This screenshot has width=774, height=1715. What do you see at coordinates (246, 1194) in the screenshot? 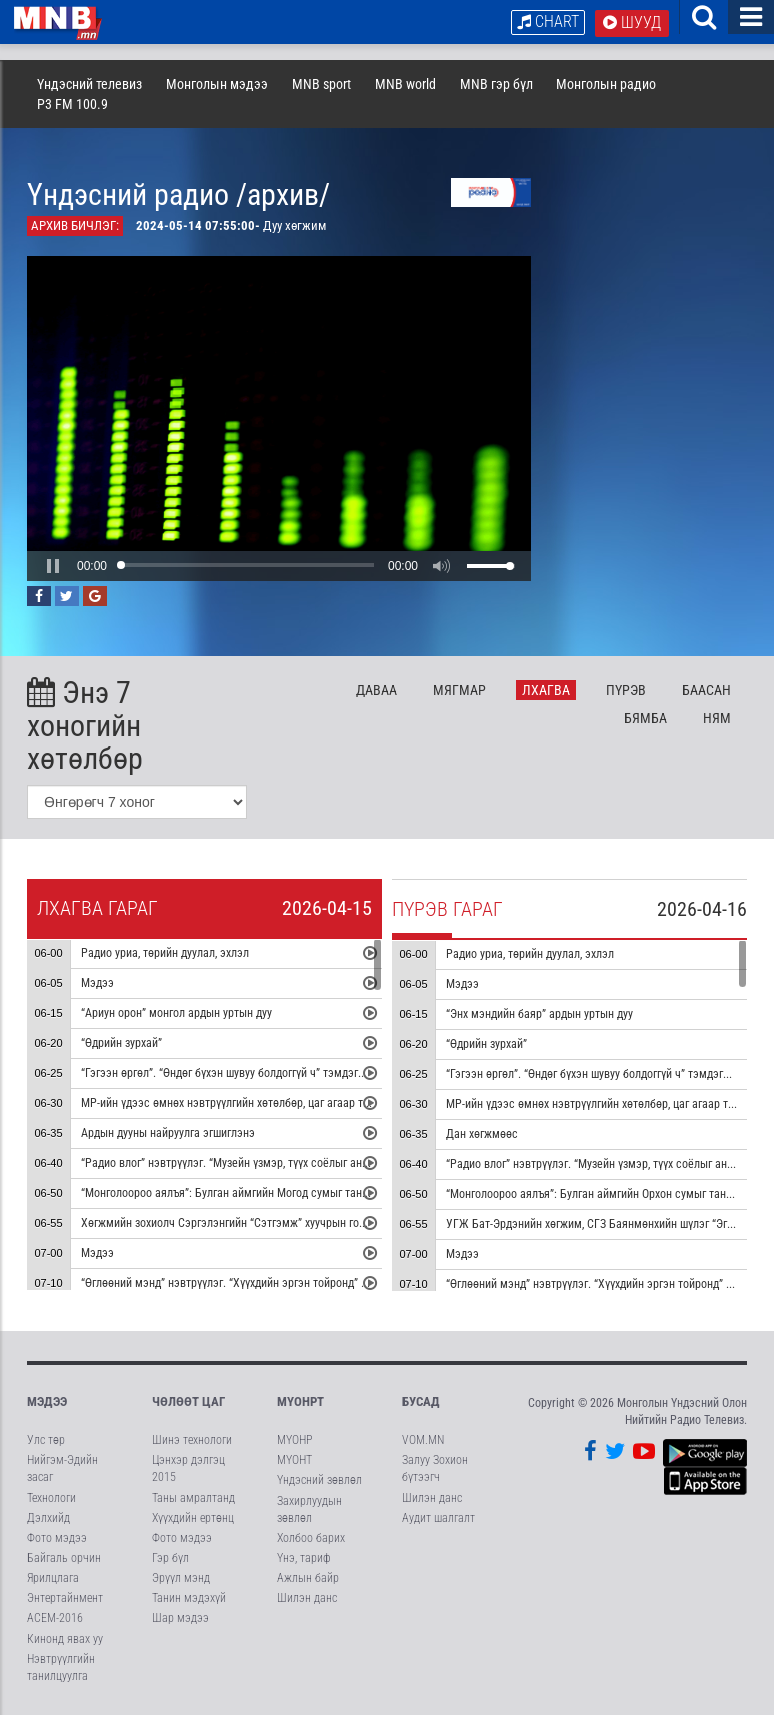
I see `“Монголоороо аялъя”: Булган аймгийн Могод сумыг танилцуулна.` at bounding box center [246, 1194].